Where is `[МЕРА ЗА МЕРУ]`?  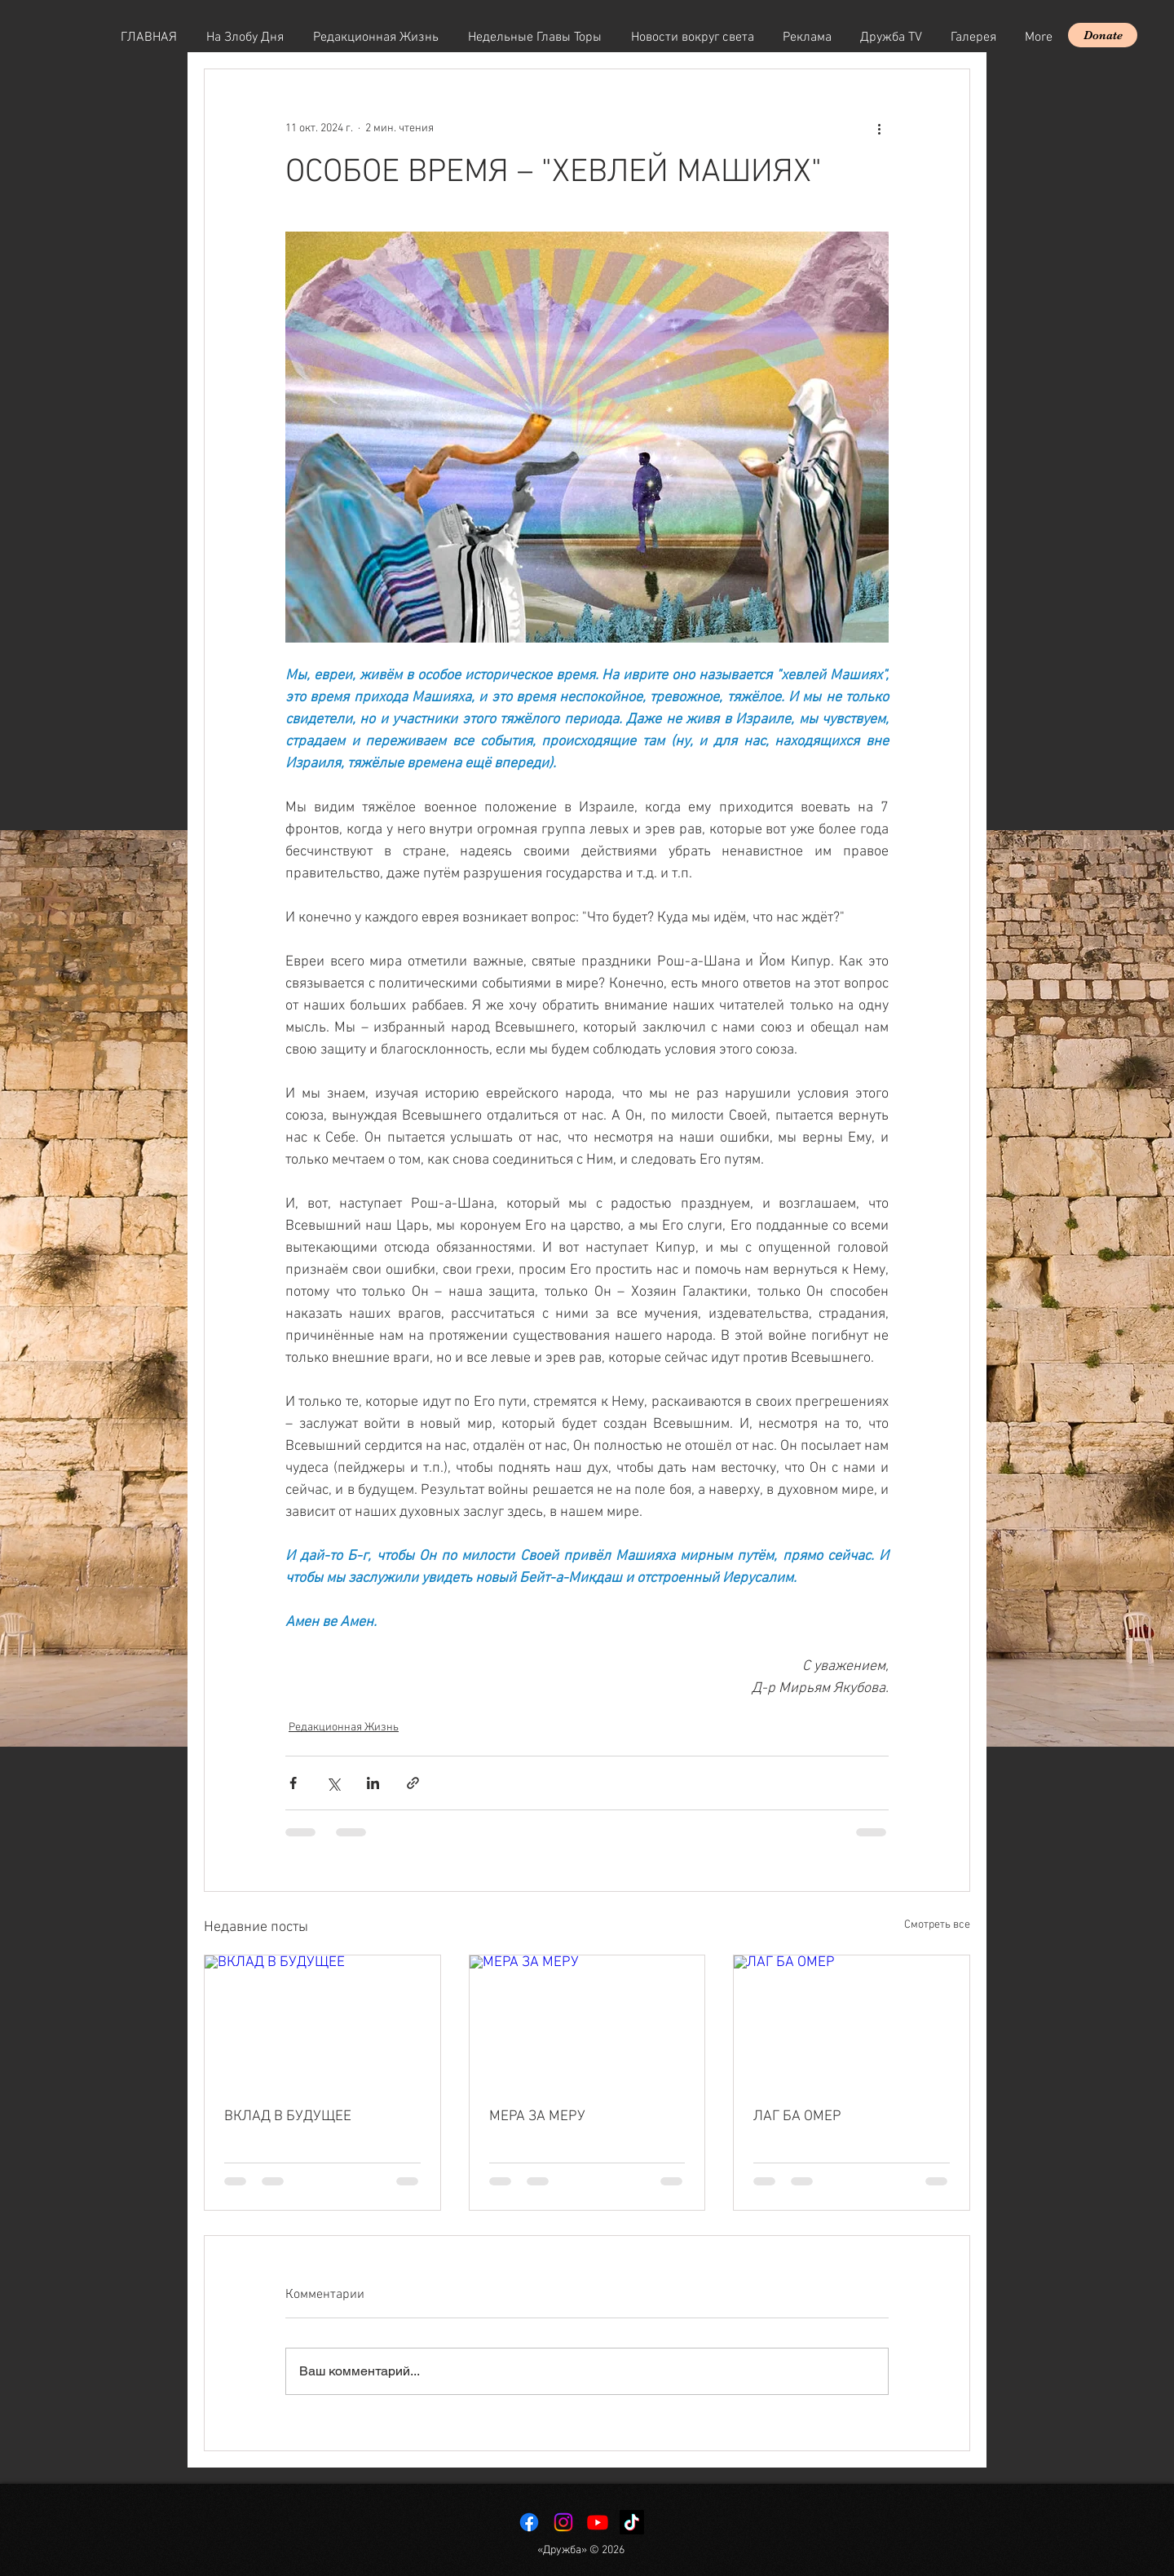
[МЕРА ЗА МЕРУ] is located at coordinates (587, 2021).